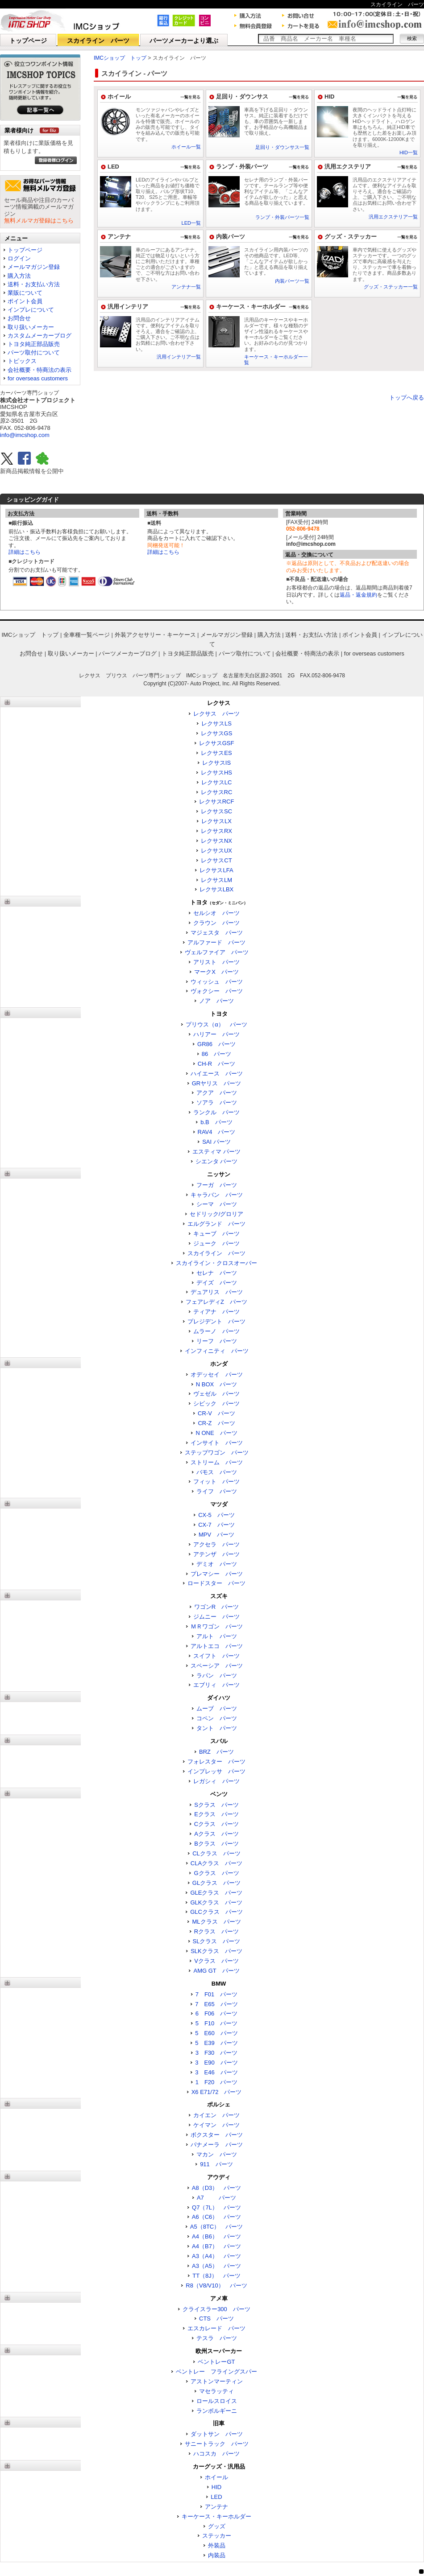 This screenshot has width=424, height=2576. What do you see at coordinates (39, 335) in the screenshot?
I see `カスタムメーカーブログ` at bounding box center [39, 335].